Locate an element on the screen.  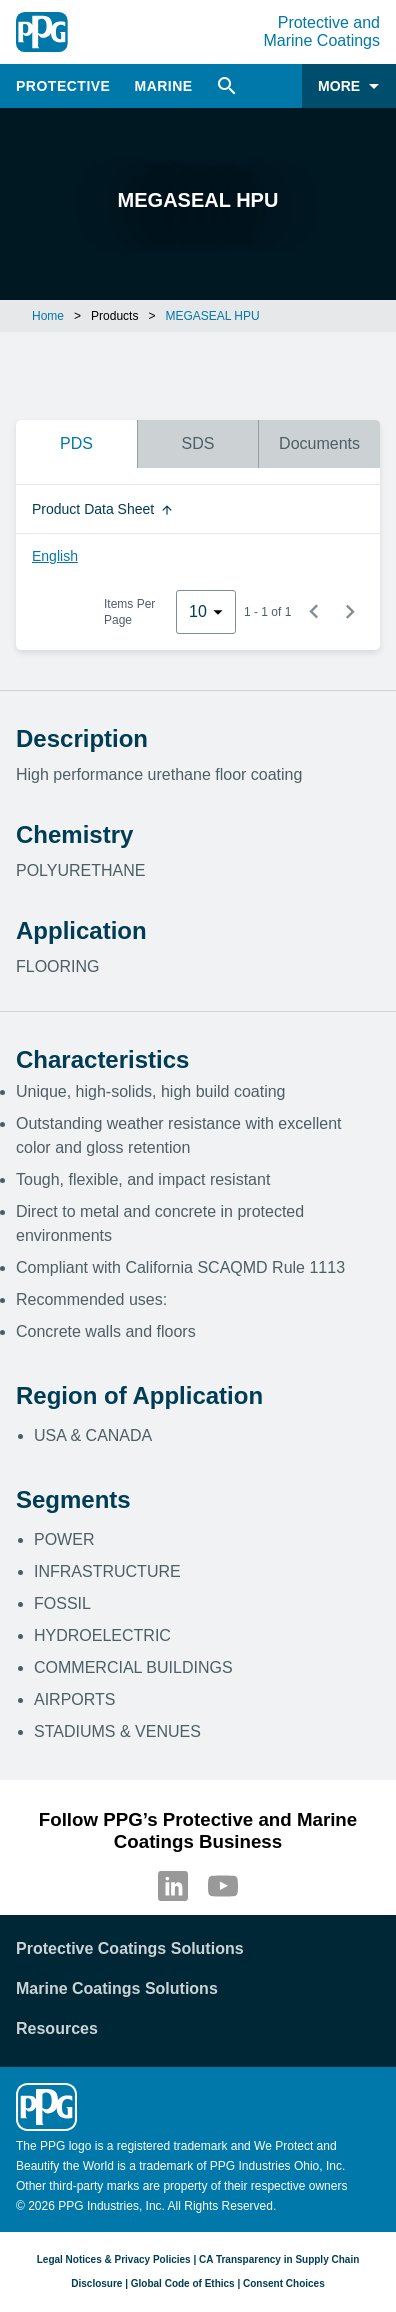
Marine is located at coordinates (163, 86).